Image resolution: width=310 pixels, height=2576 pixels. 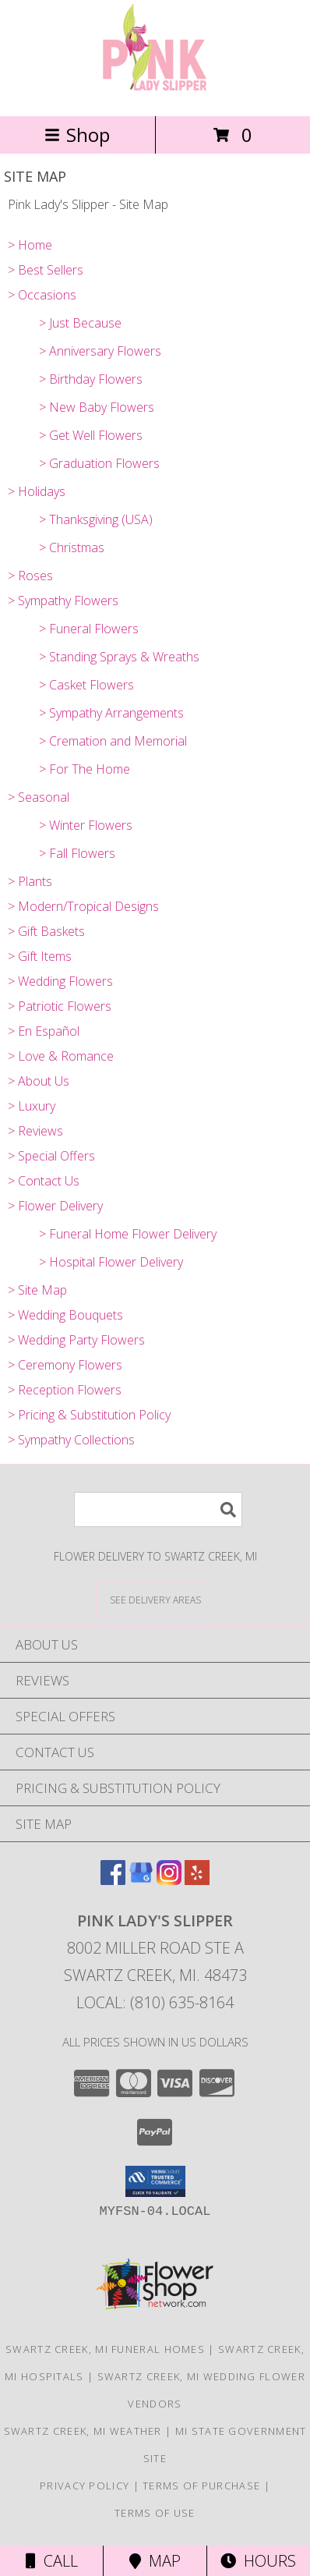 I want to click on > Sympathy Arrangements, so click(x=111, y=712).